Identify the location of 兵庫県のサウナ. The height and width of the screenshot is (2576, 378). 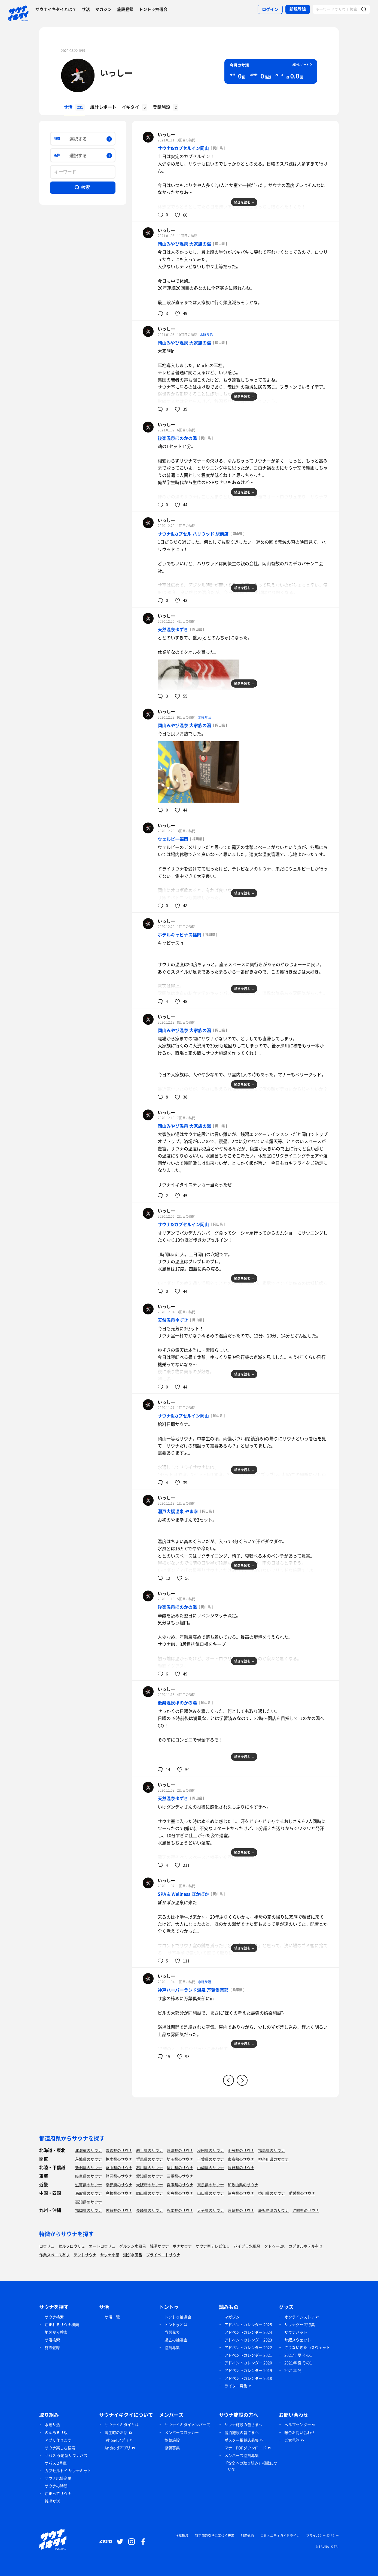
(180, 2184).